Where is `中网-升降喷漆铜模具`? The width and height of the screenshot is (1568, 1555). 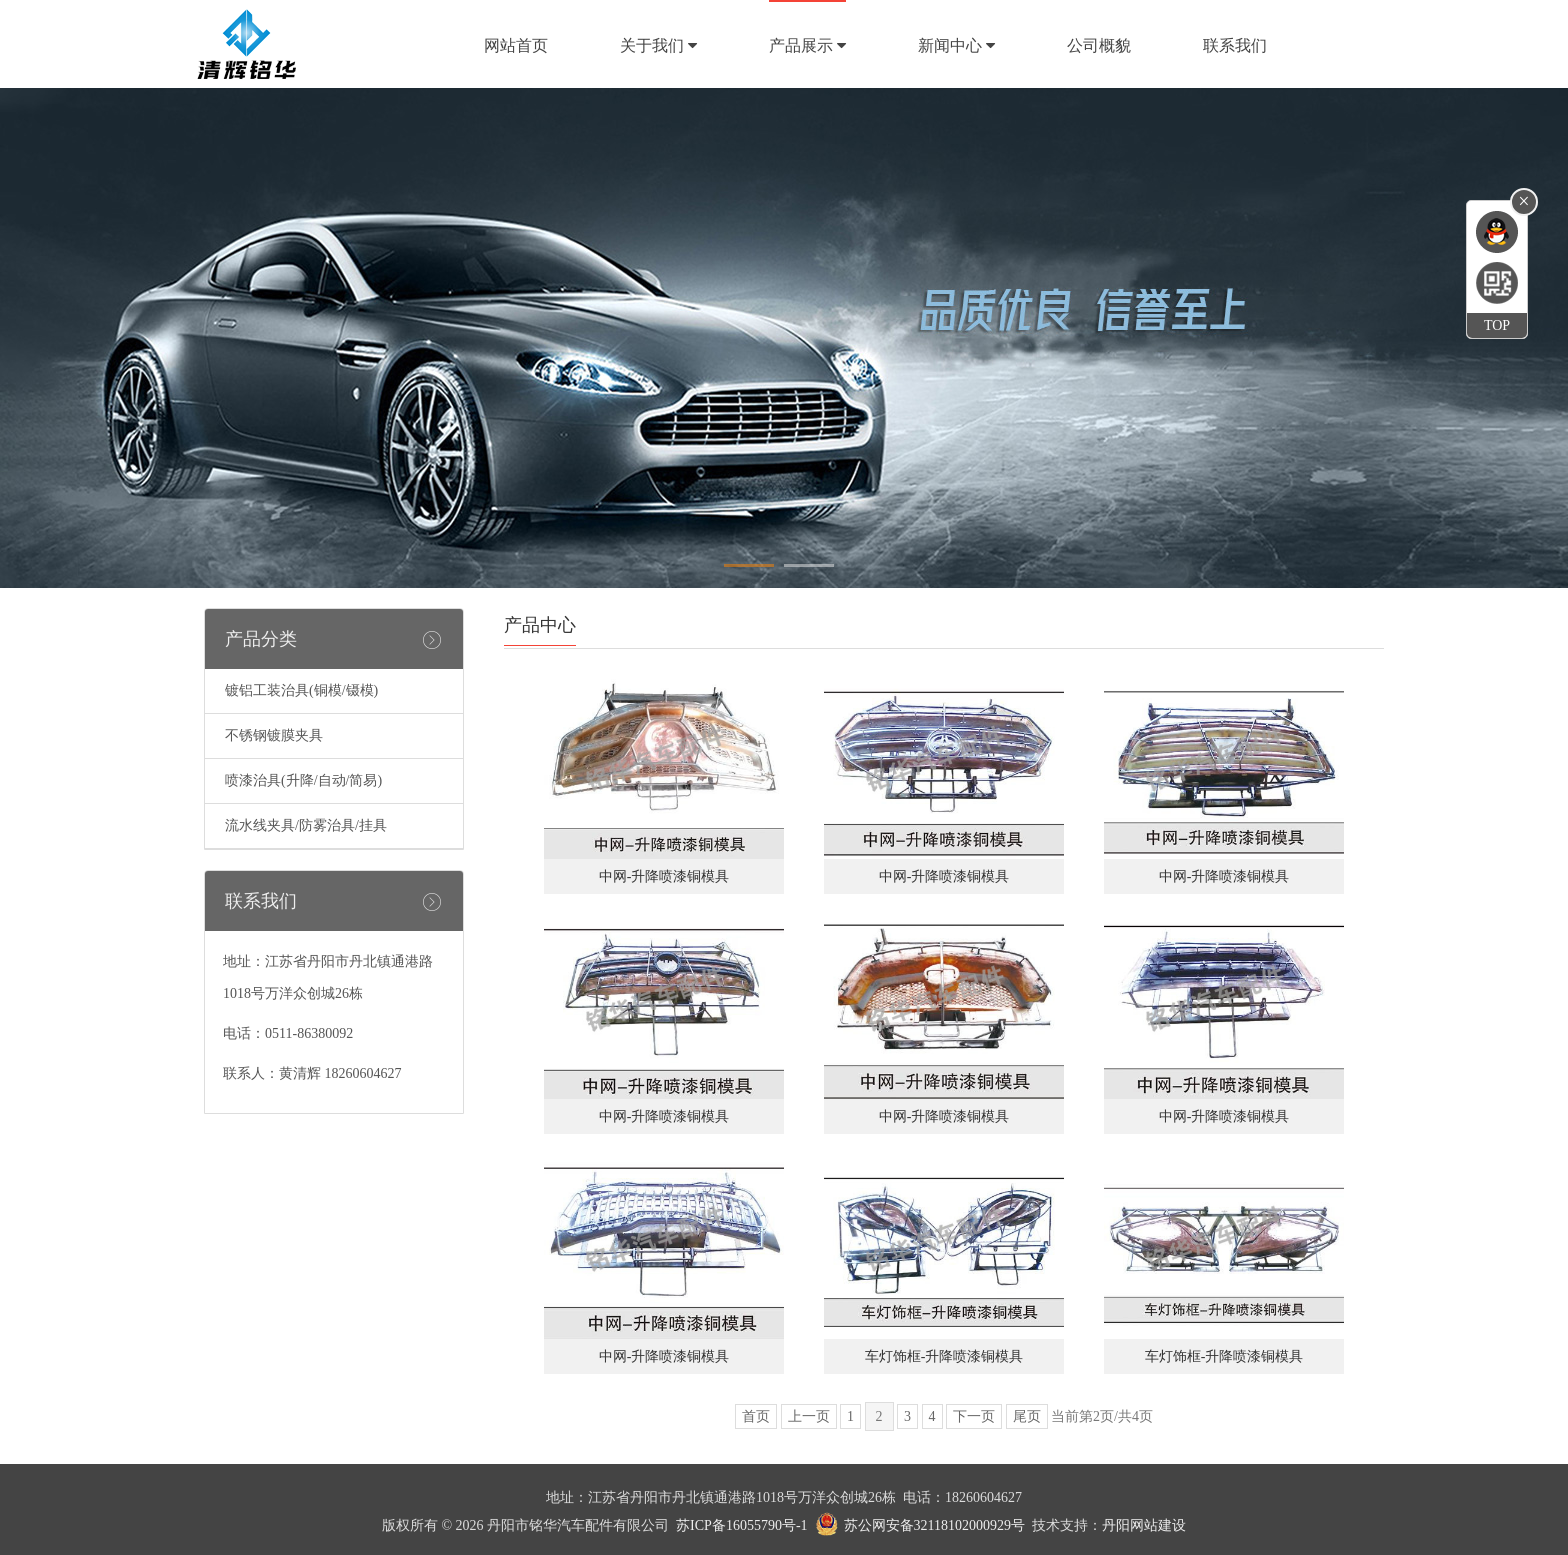 中网-升降喷漆铜模具 is located at coordinates (664, 876).